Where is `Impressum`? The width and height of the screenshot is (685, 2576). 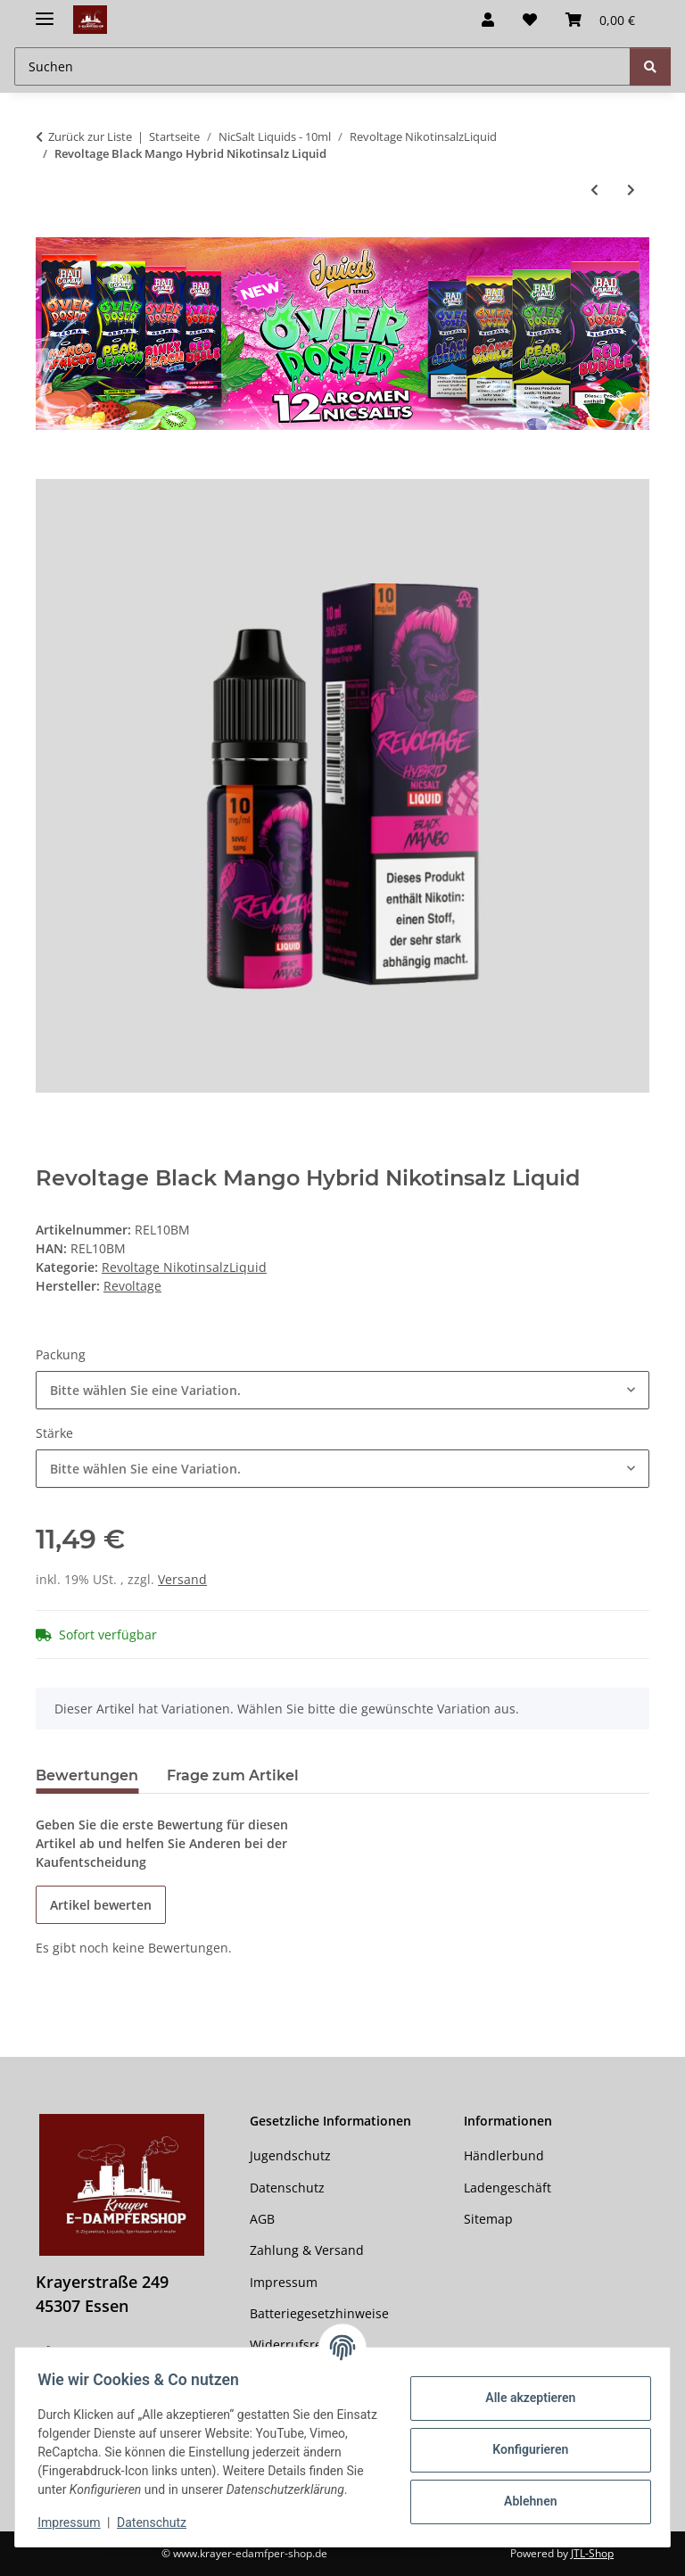
Impressum is located at coordinates (75, 2522).